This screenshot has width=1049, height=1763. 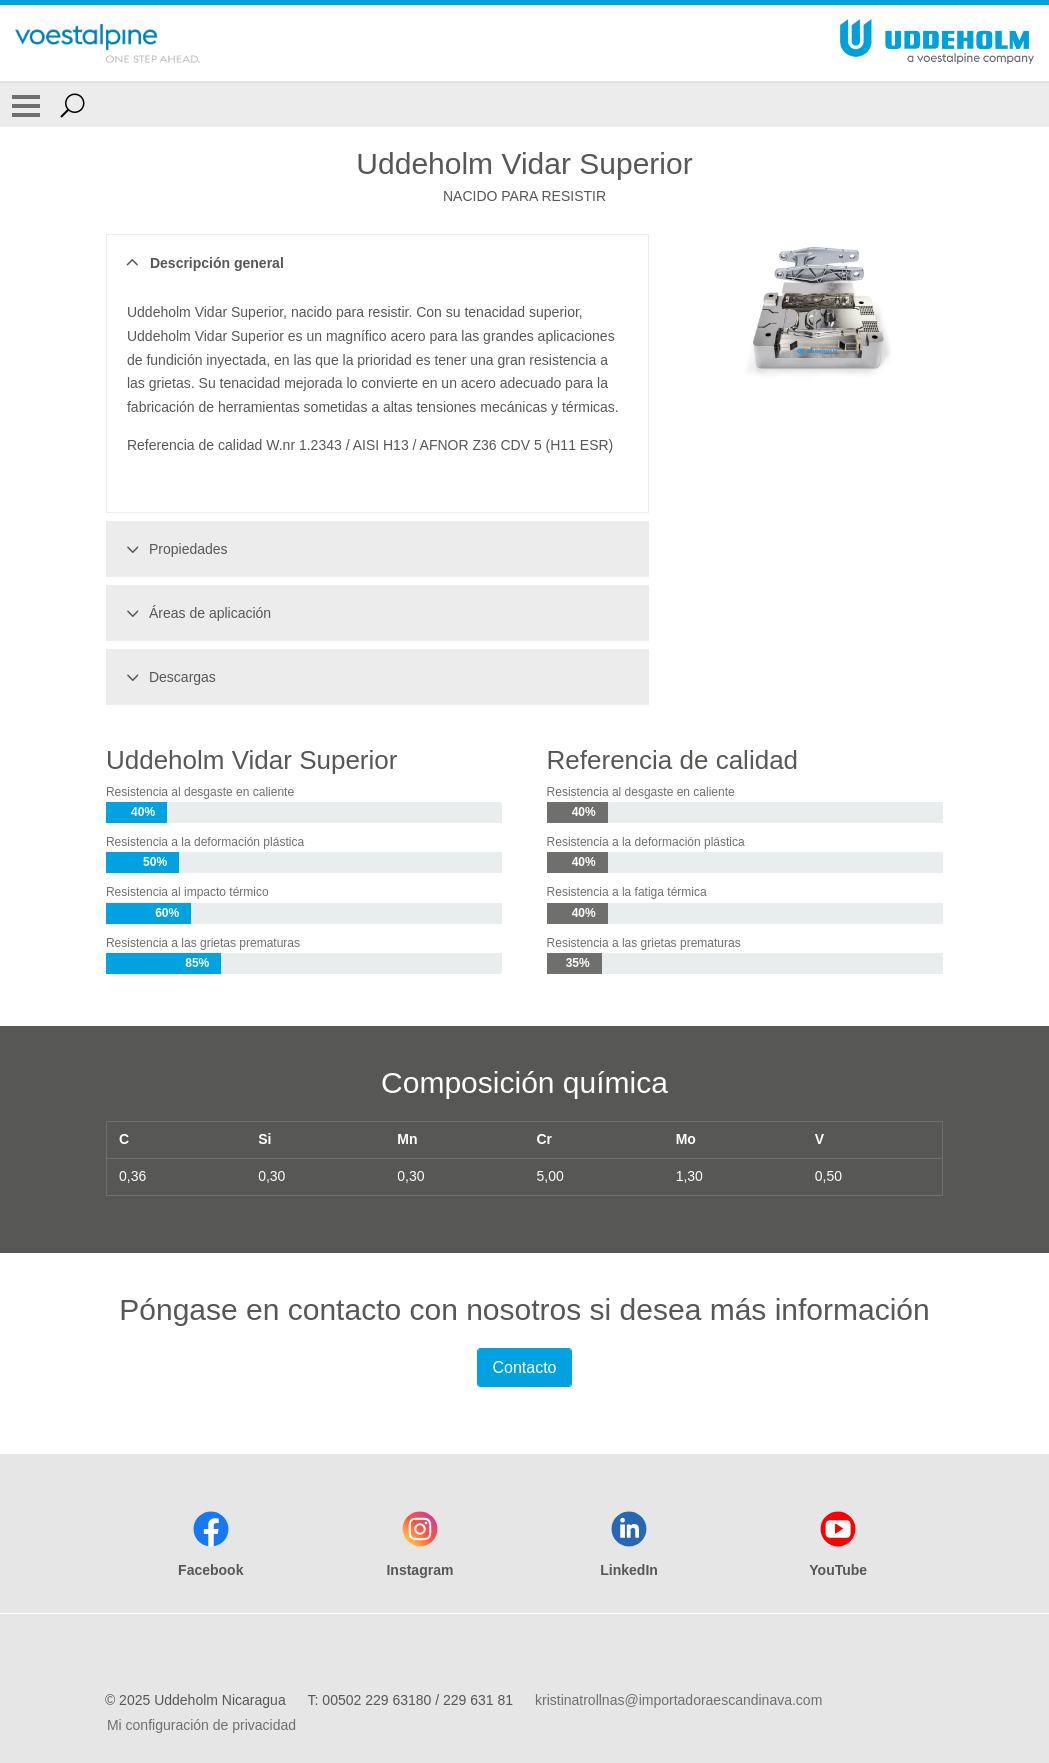 What do you see at coordinates (168, 677) in the screenshot?
I see `Descargas` at bounding box center [168, 677].